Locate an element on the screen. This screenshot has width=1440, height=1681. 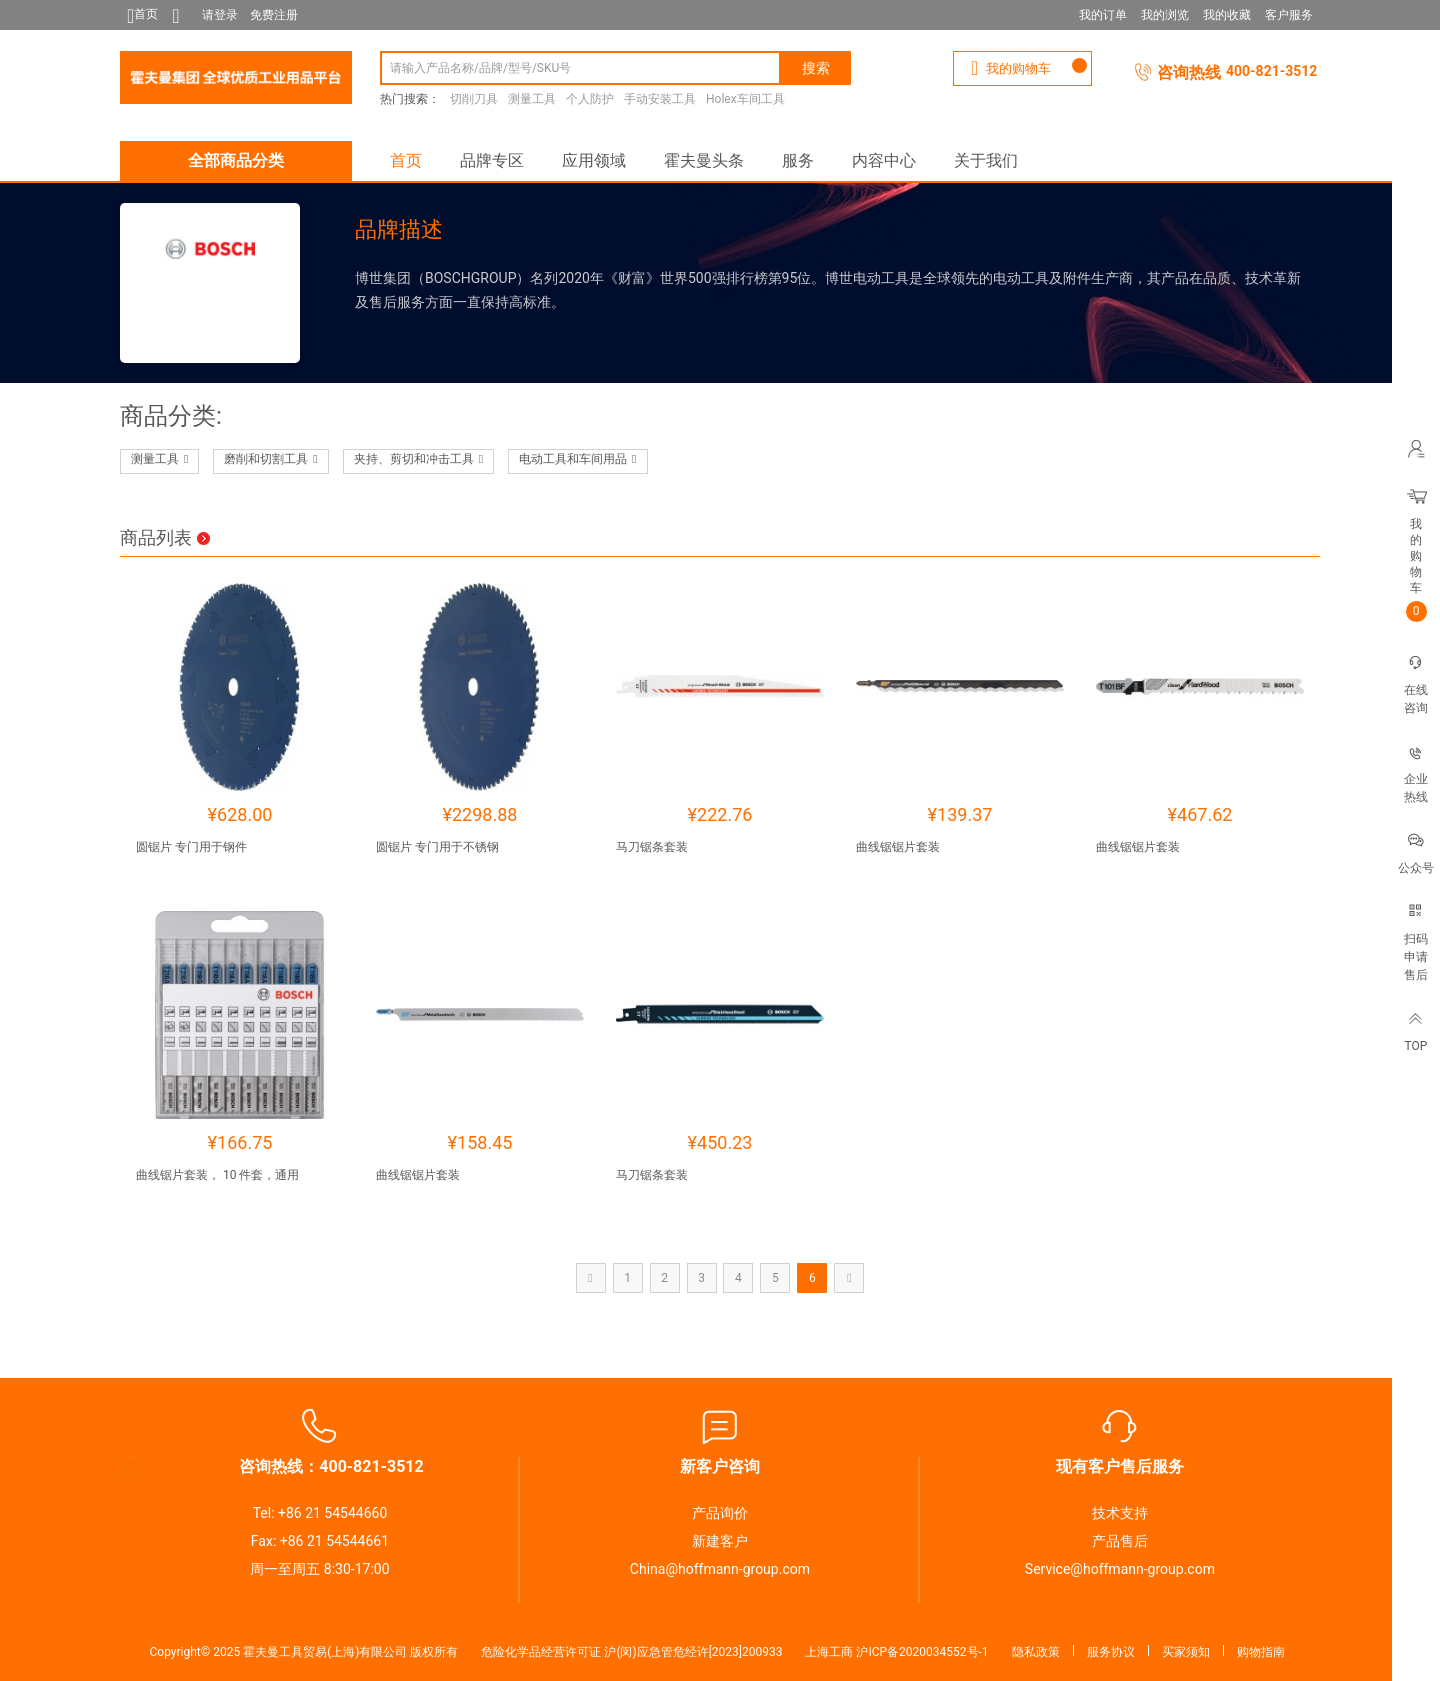
霍夫曼头条 is located at coordinates (704, 160).